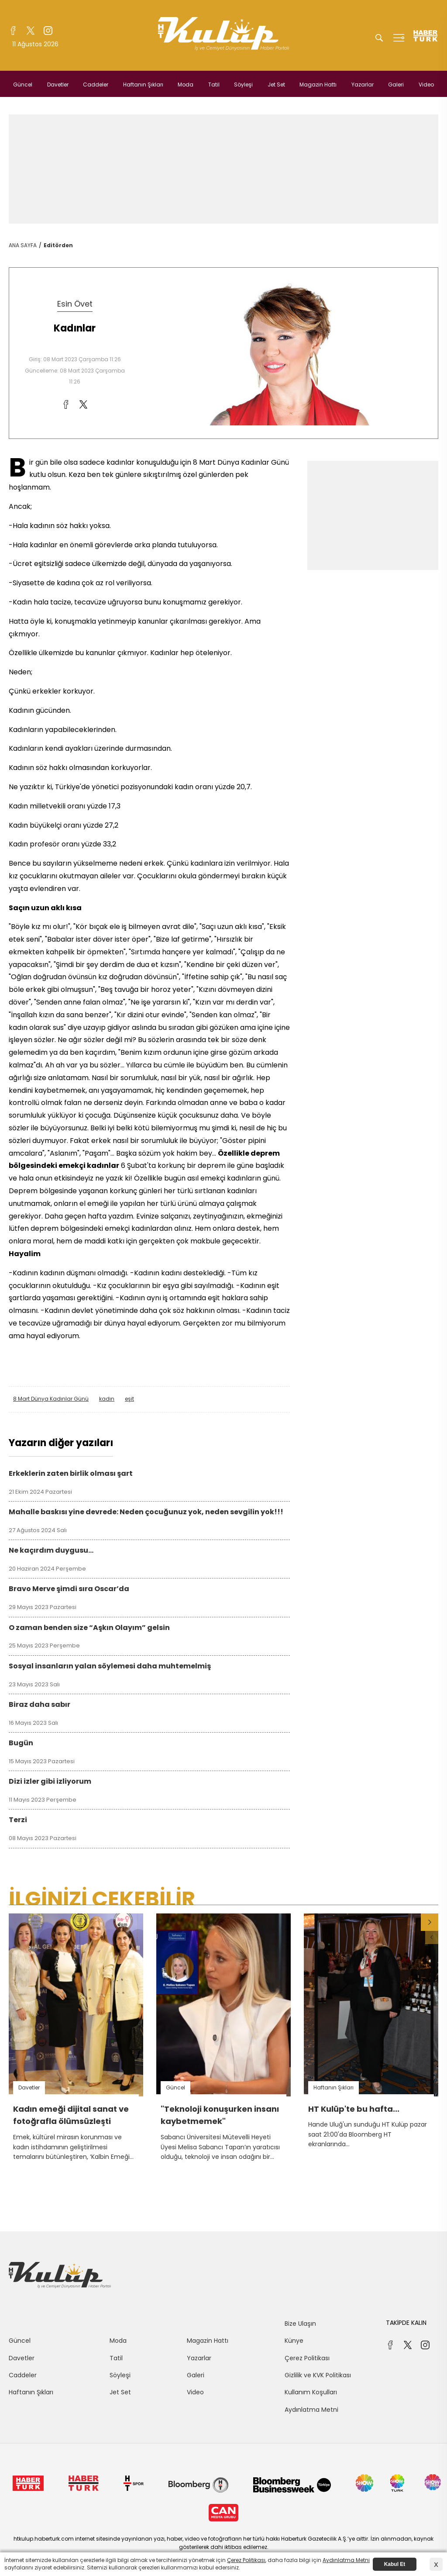 The width and height of the screenshot is (447, 2576). I want to click on Davetler, so click(58, 84).